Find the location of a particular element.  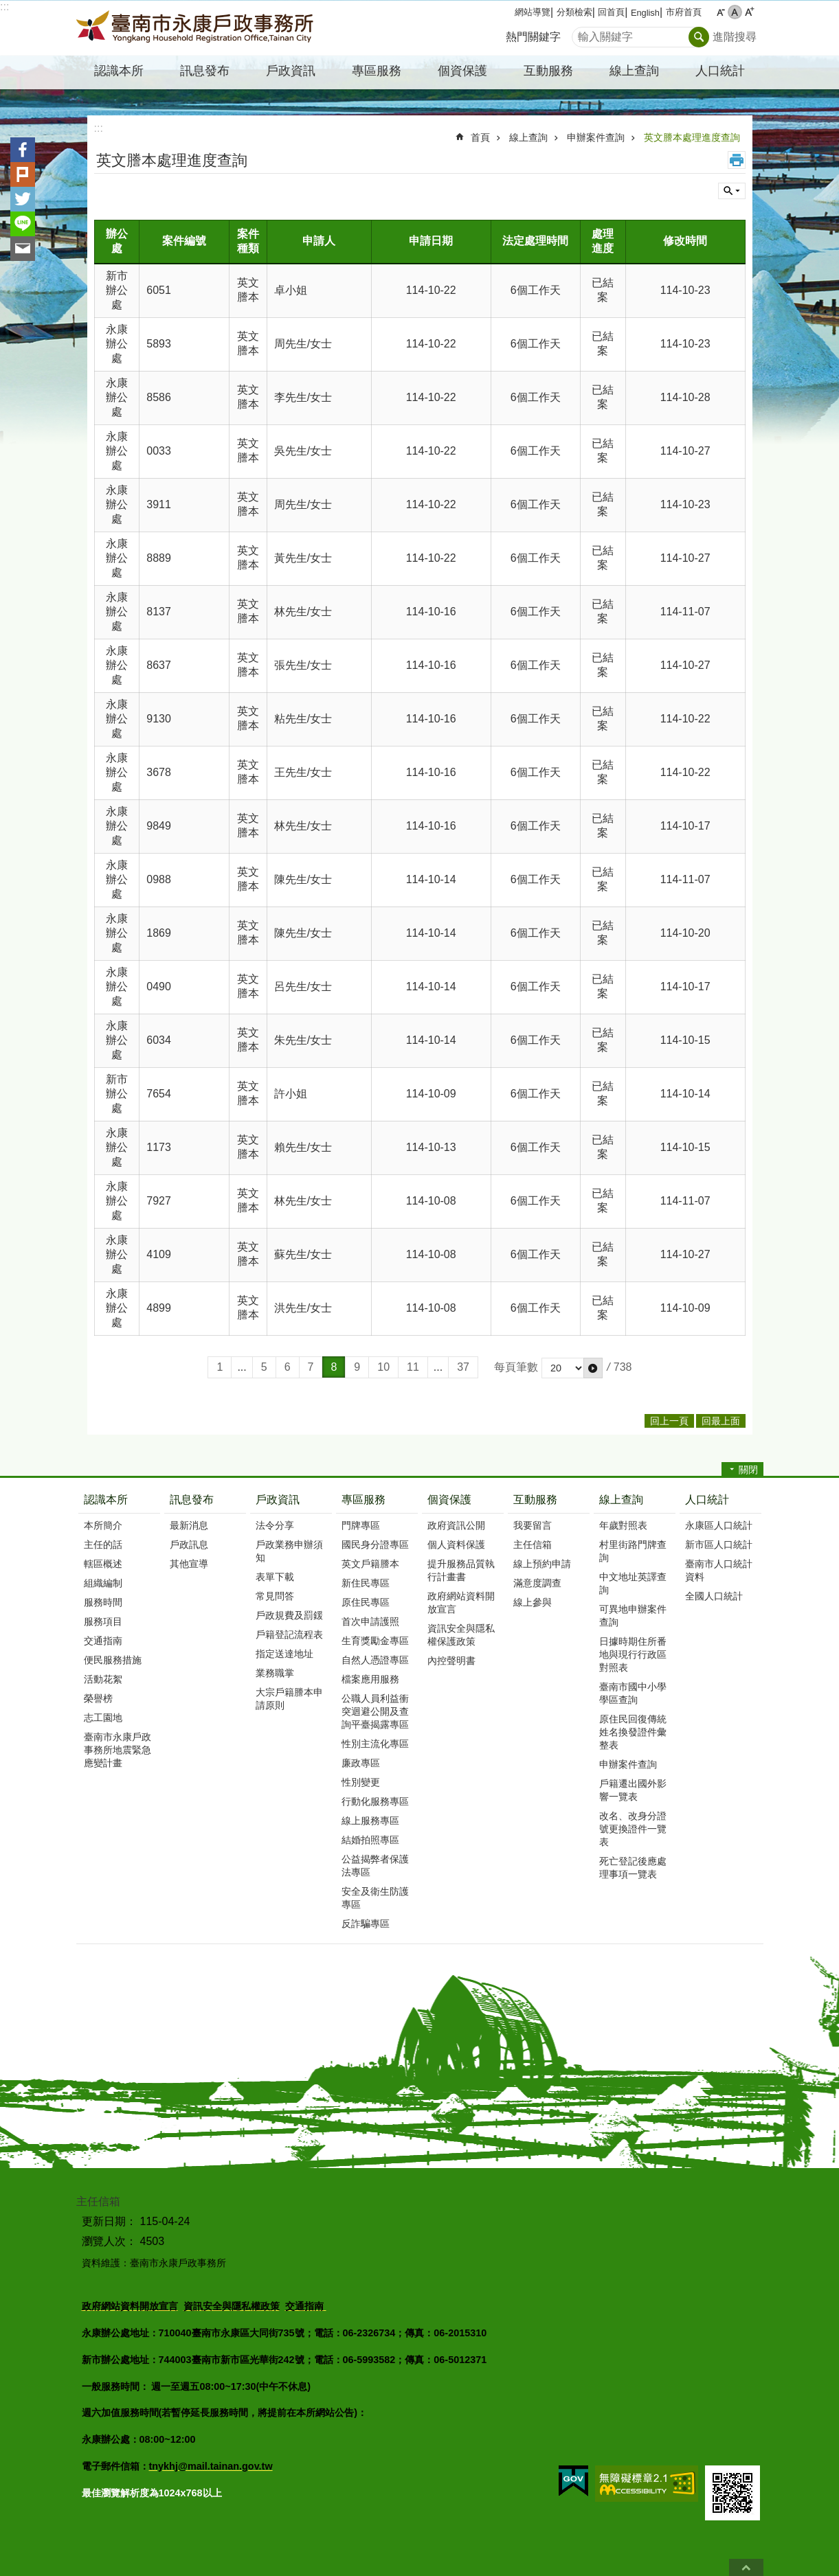

戶政規費及罰鍰 is located at coordinates (289, 1615).